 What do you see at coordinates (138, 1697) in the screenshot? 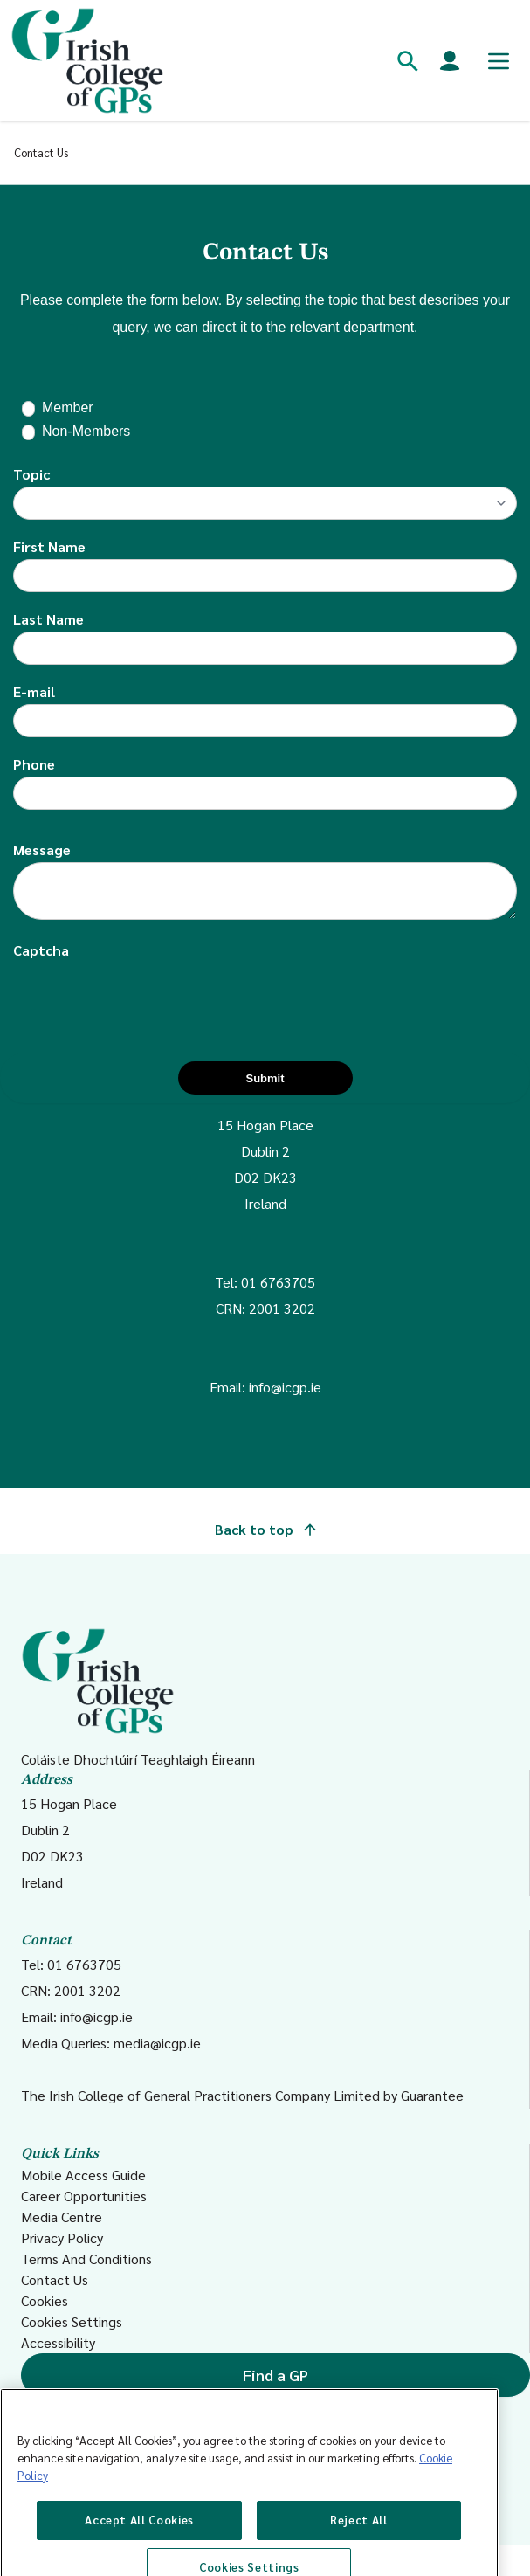
I see `Coláiste Dhochtúirí Teaghlaigh Éireann` at bounding box center [138, 1697].